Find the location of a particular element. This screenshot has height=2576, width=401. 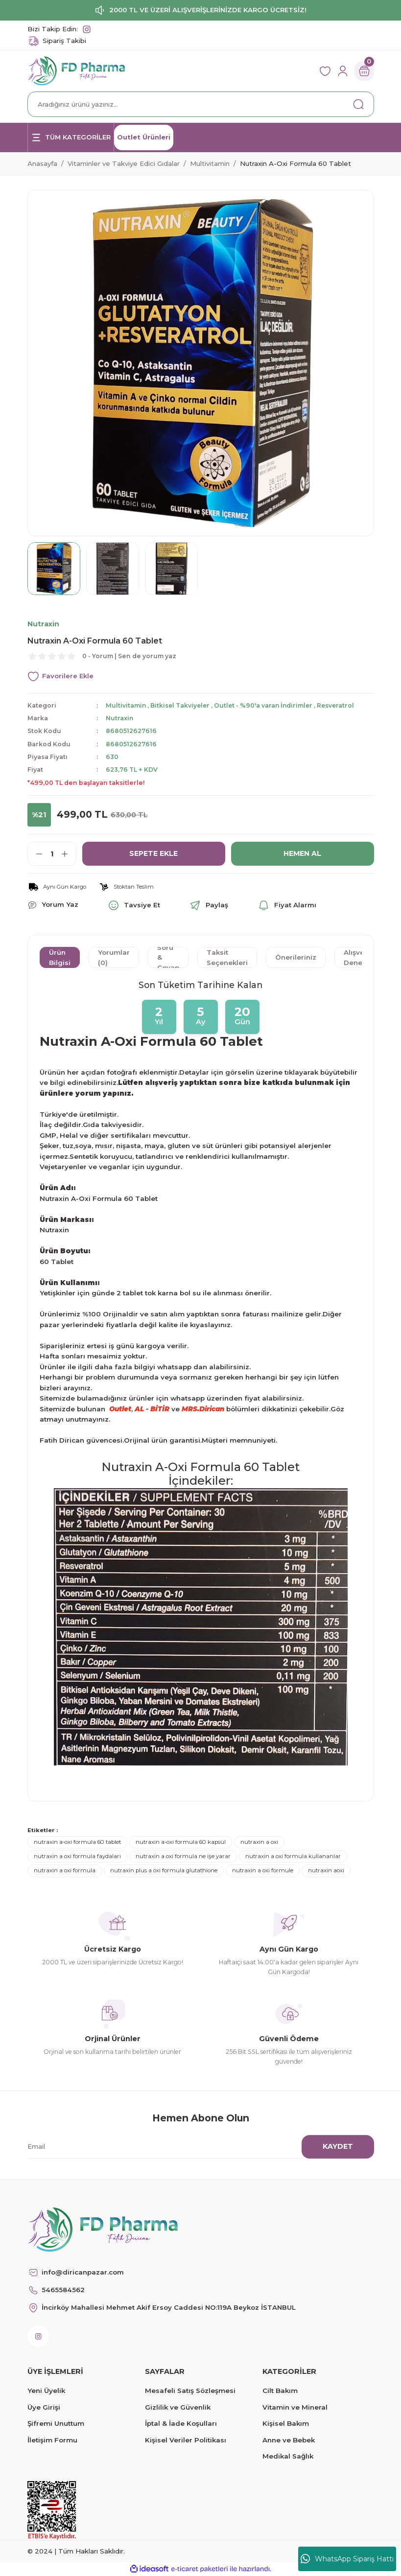

[Cart] is located at coordinates (364, 71).